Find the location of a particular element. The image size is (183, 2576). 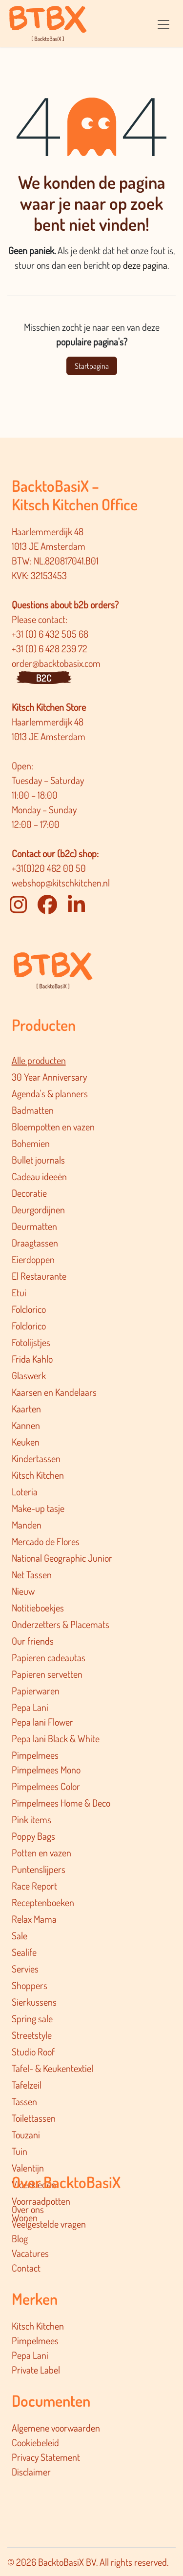

Onderzetters & Placemats is located at coordinates (60, 1624).